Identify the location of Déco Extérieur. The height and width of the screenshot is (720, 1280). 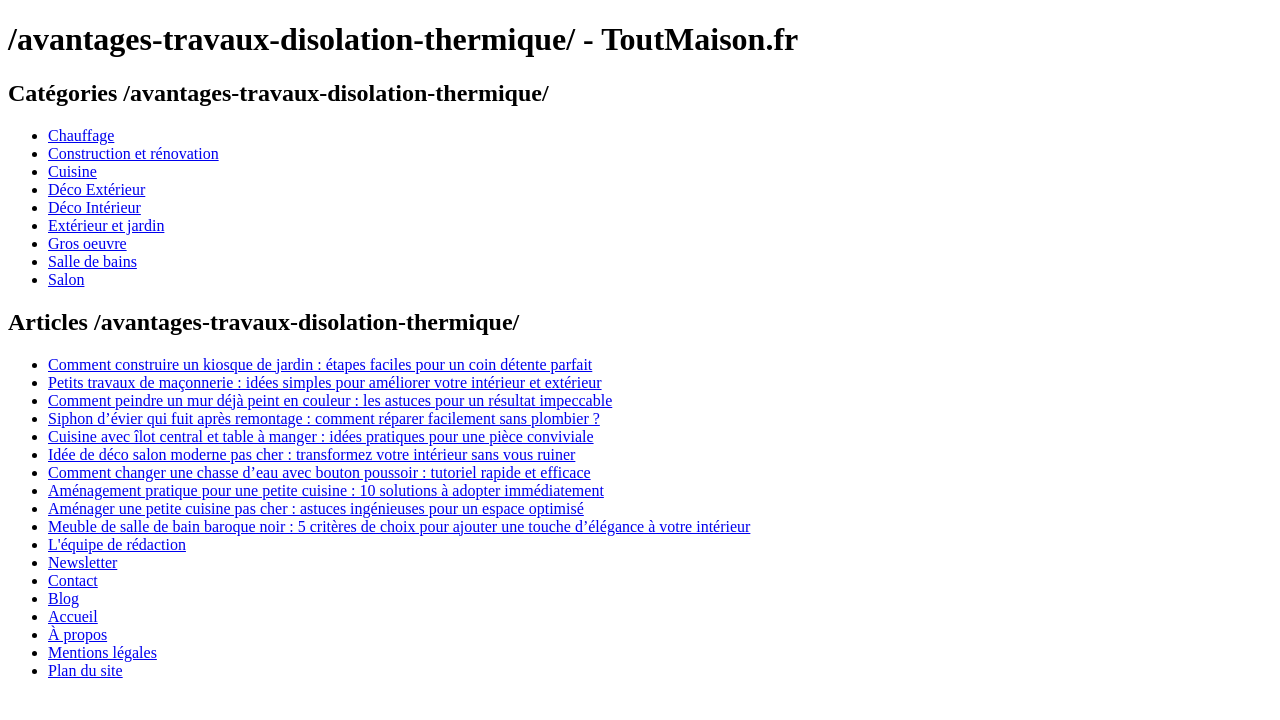
(96, 189).